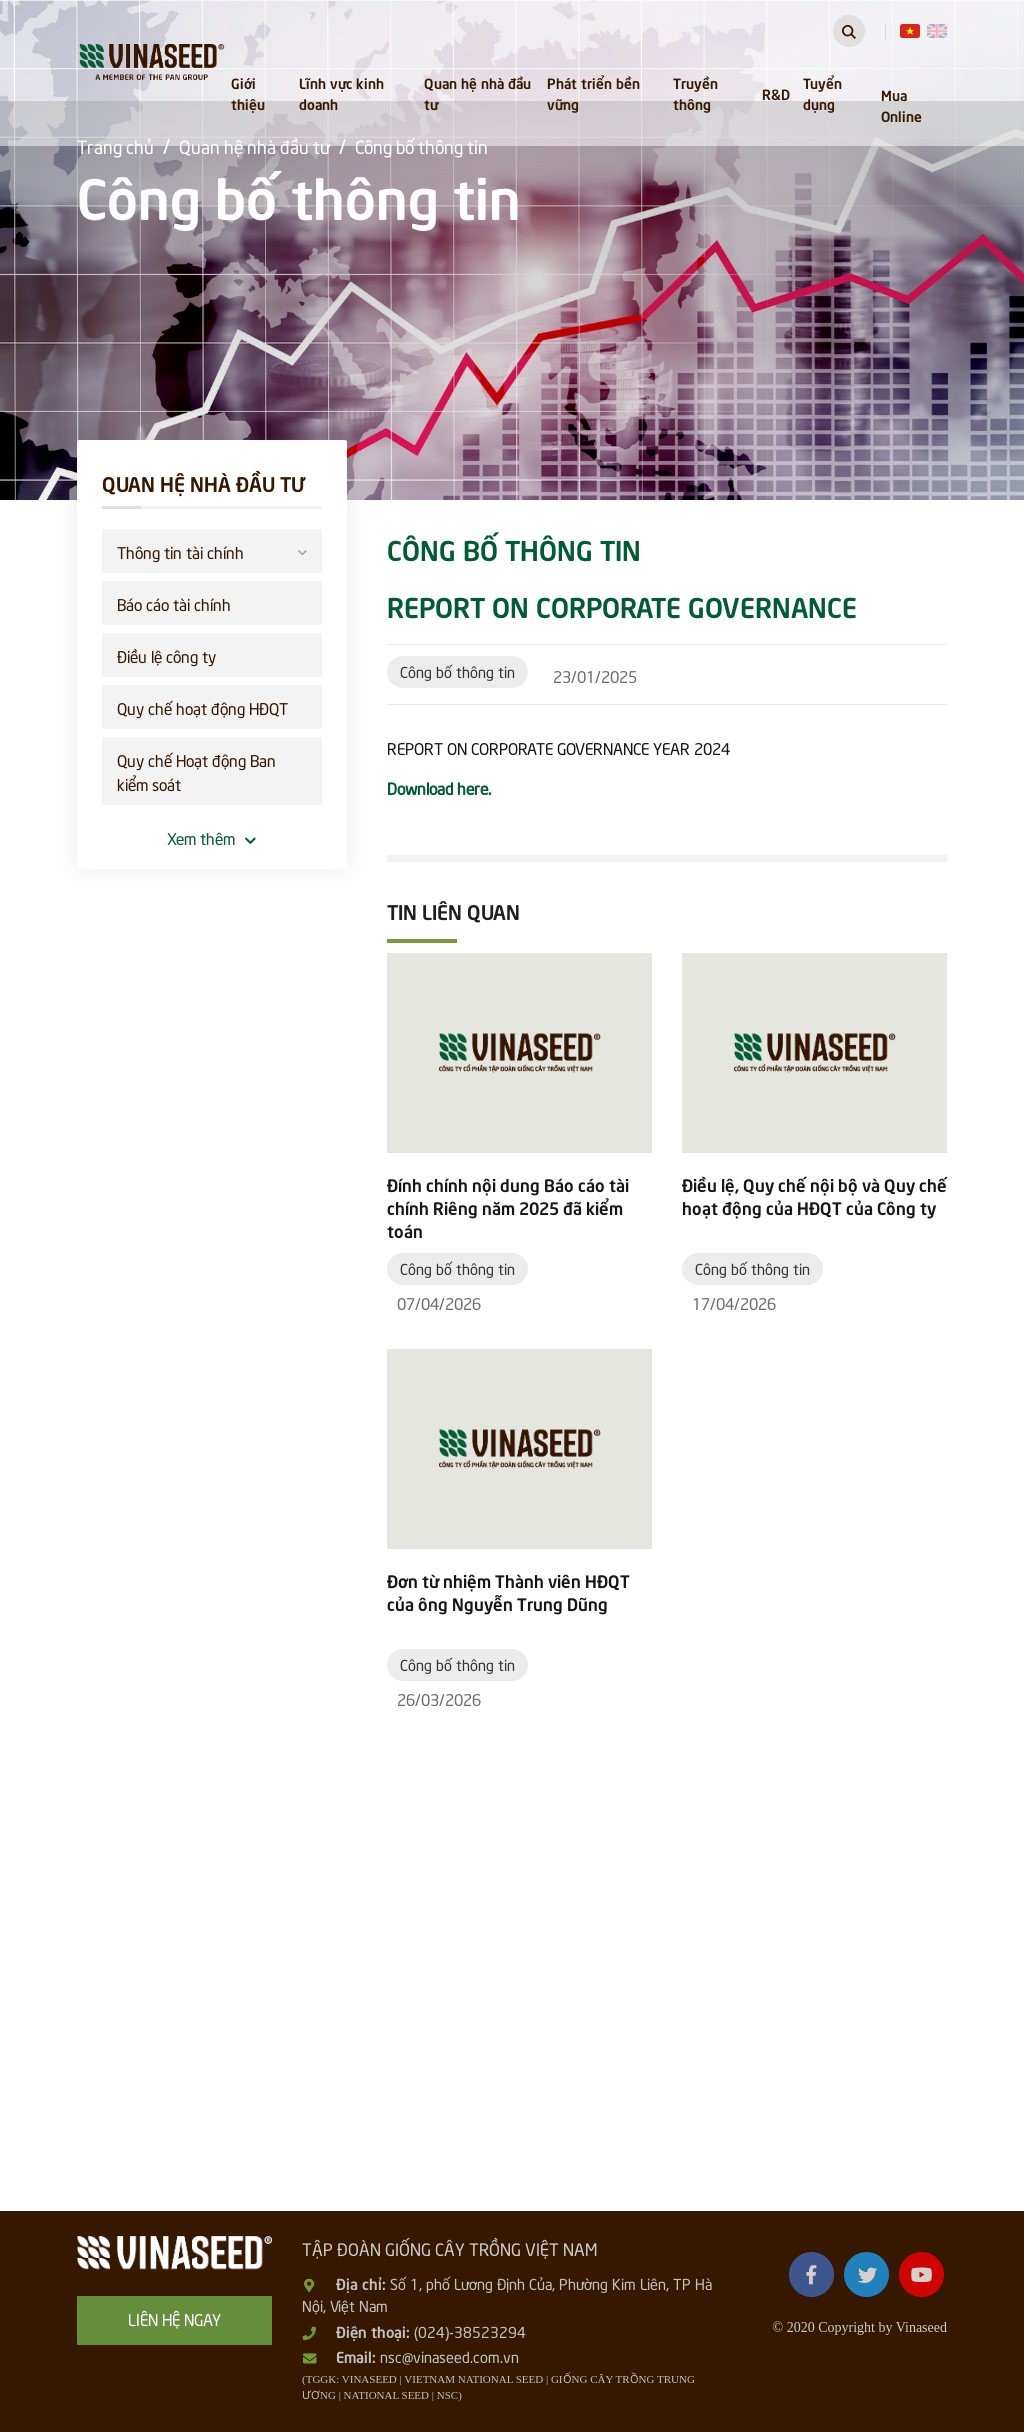 This screenshot has width=1024, height=2432. Describe the element at coordinates (593, 92) in the screenshot. I see `Phát triển bền vững` at that location.